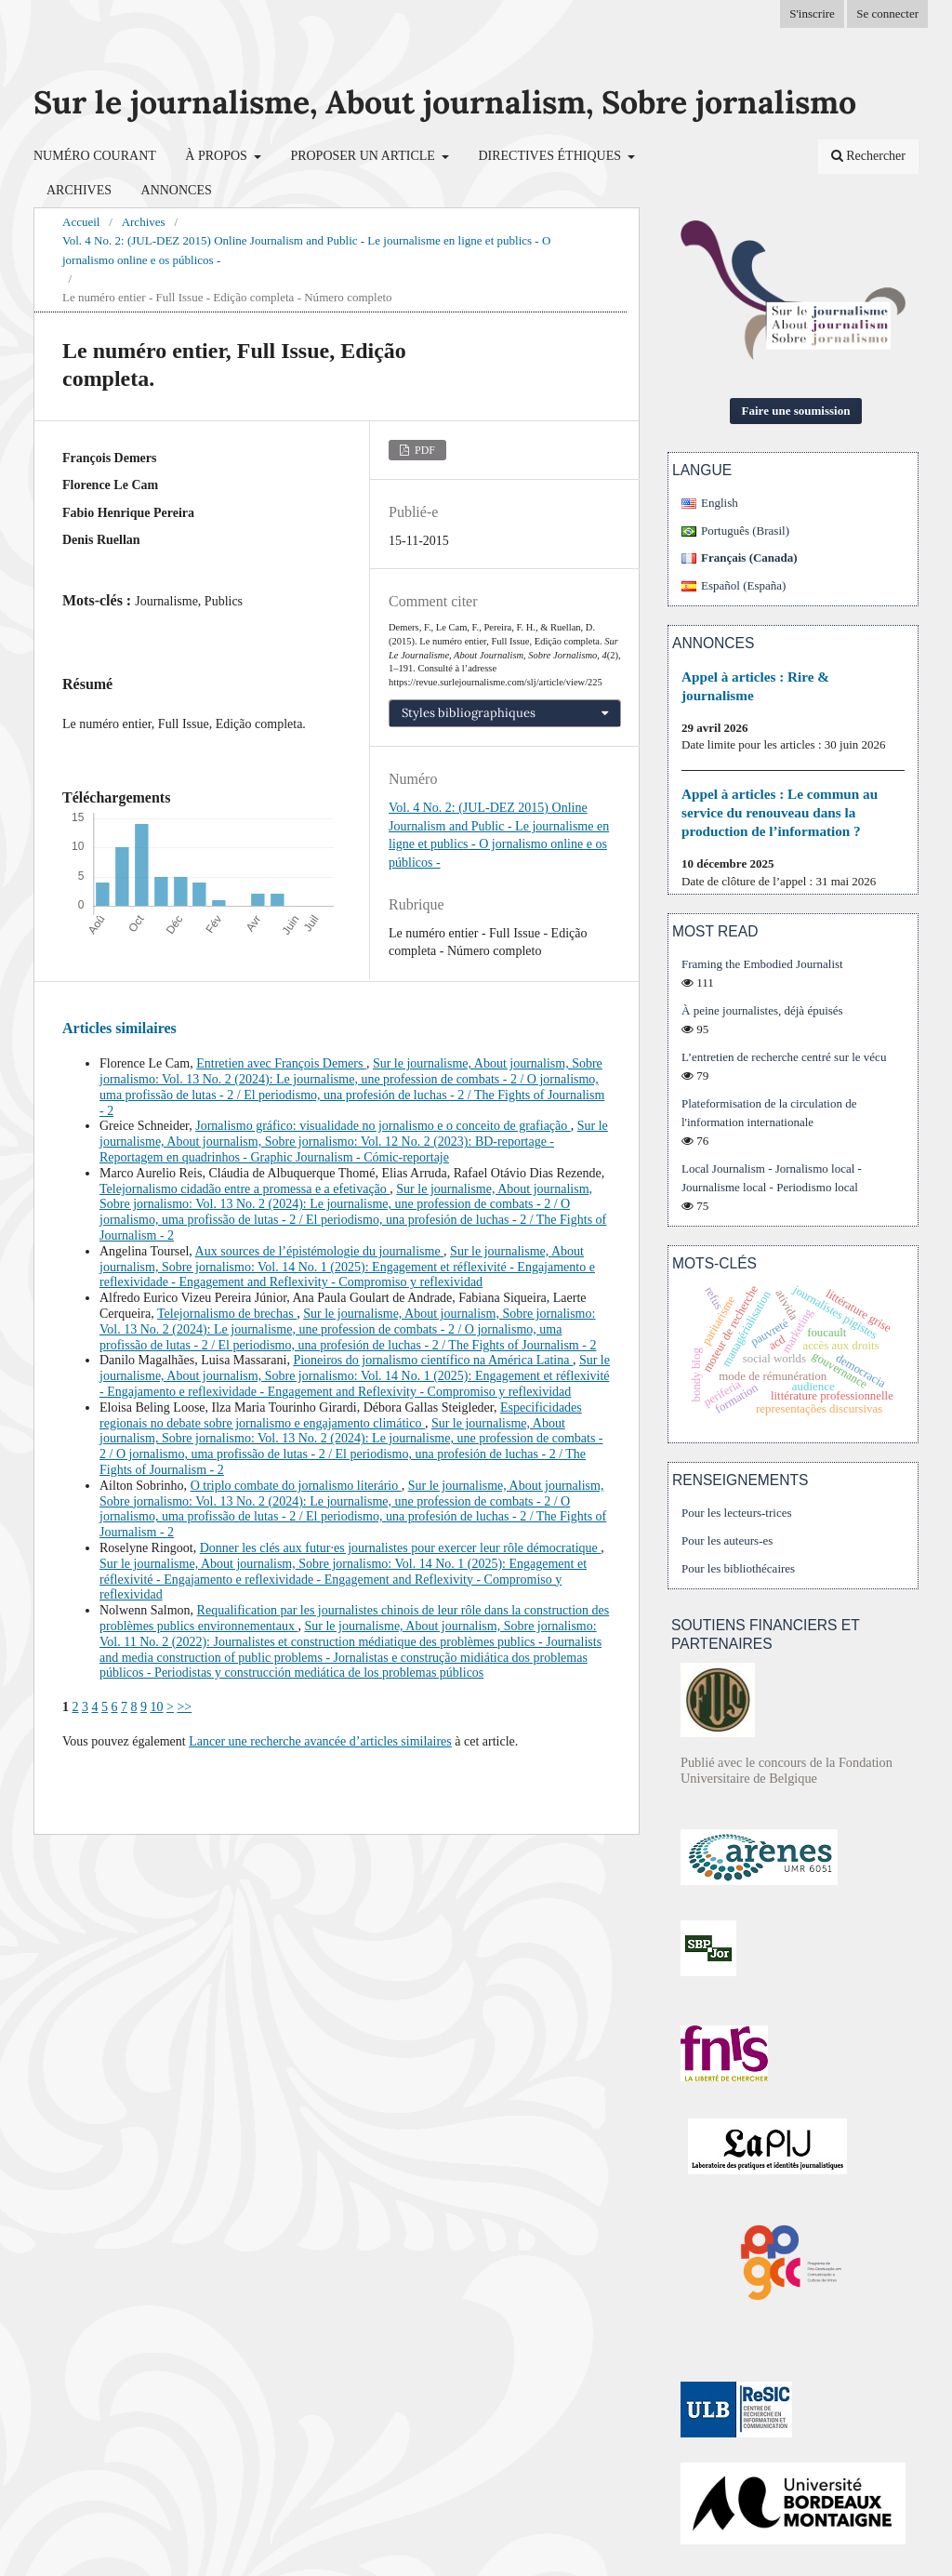  Describe the element at coordinates (281, 1063) in the screenshot. I see `Entretien avec François Demers` at that location.